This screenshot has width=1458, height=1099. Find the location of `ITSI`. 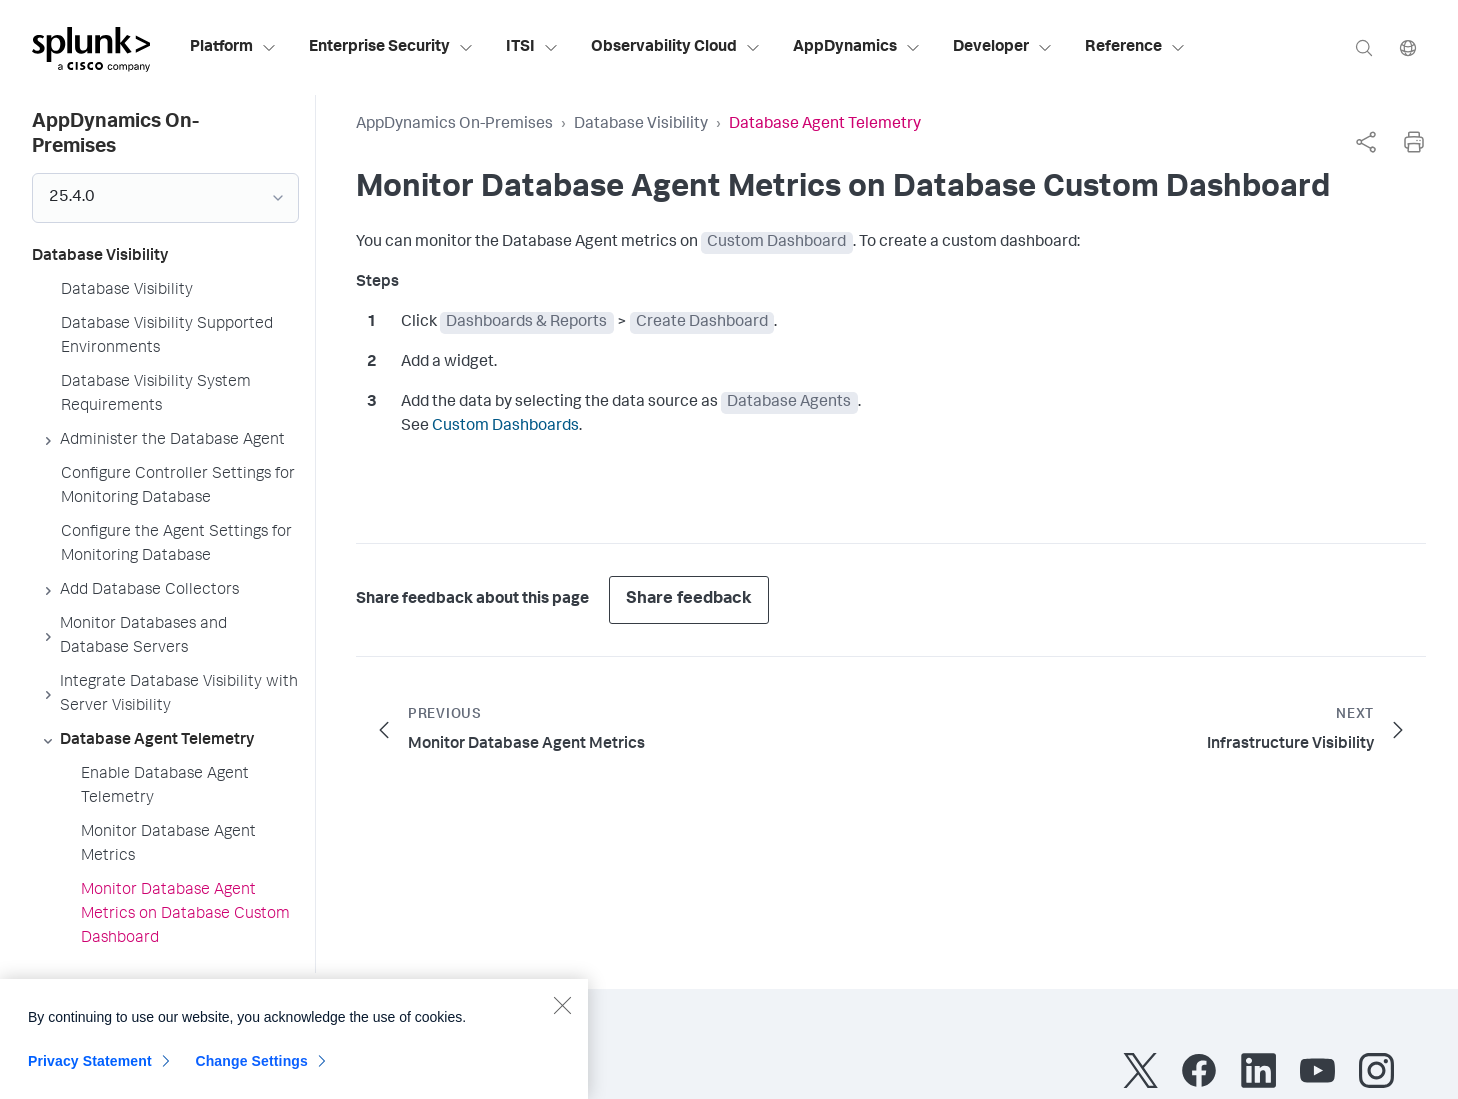

ITSI is located at coordinates (532, 48).